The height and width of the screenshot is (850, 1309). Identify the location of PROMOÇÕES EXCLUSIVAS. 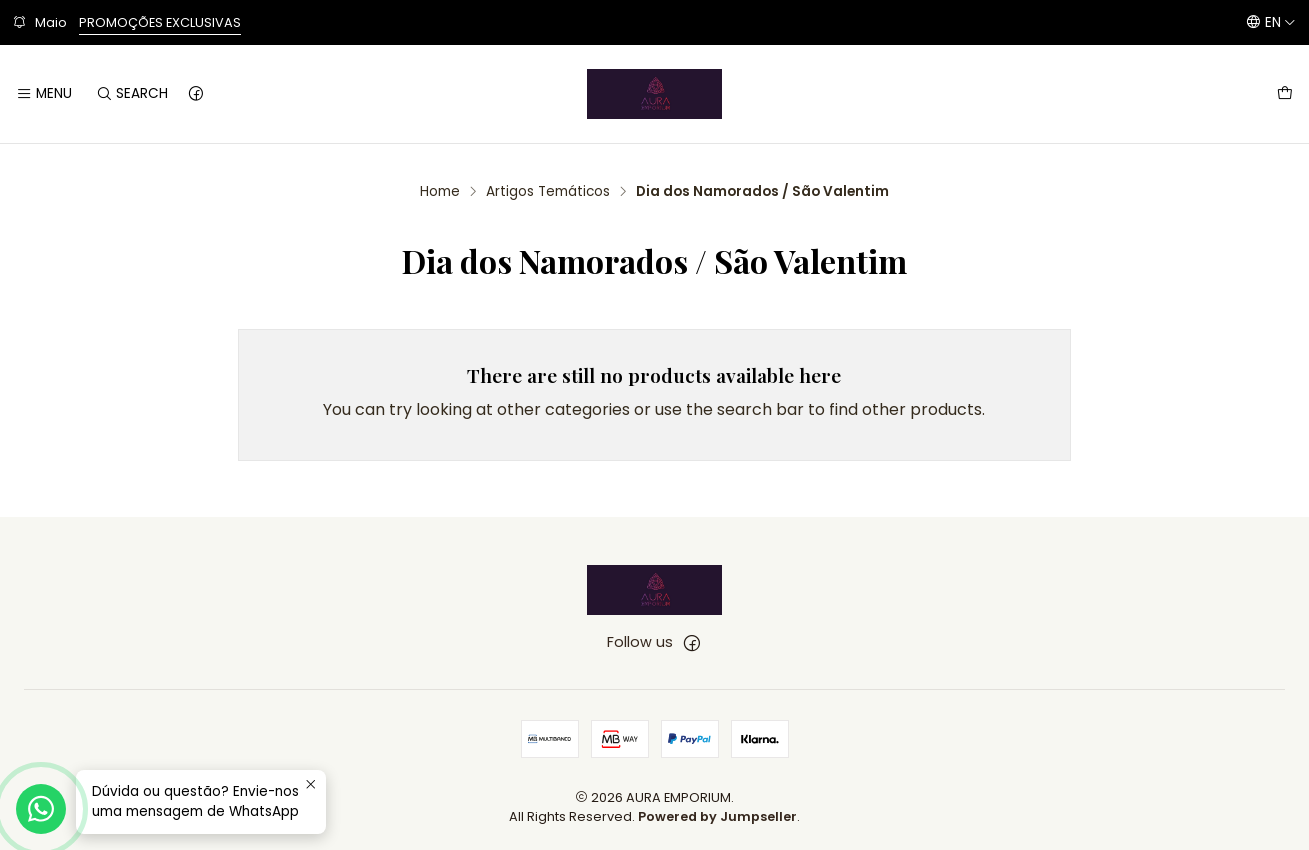
(160, 22).